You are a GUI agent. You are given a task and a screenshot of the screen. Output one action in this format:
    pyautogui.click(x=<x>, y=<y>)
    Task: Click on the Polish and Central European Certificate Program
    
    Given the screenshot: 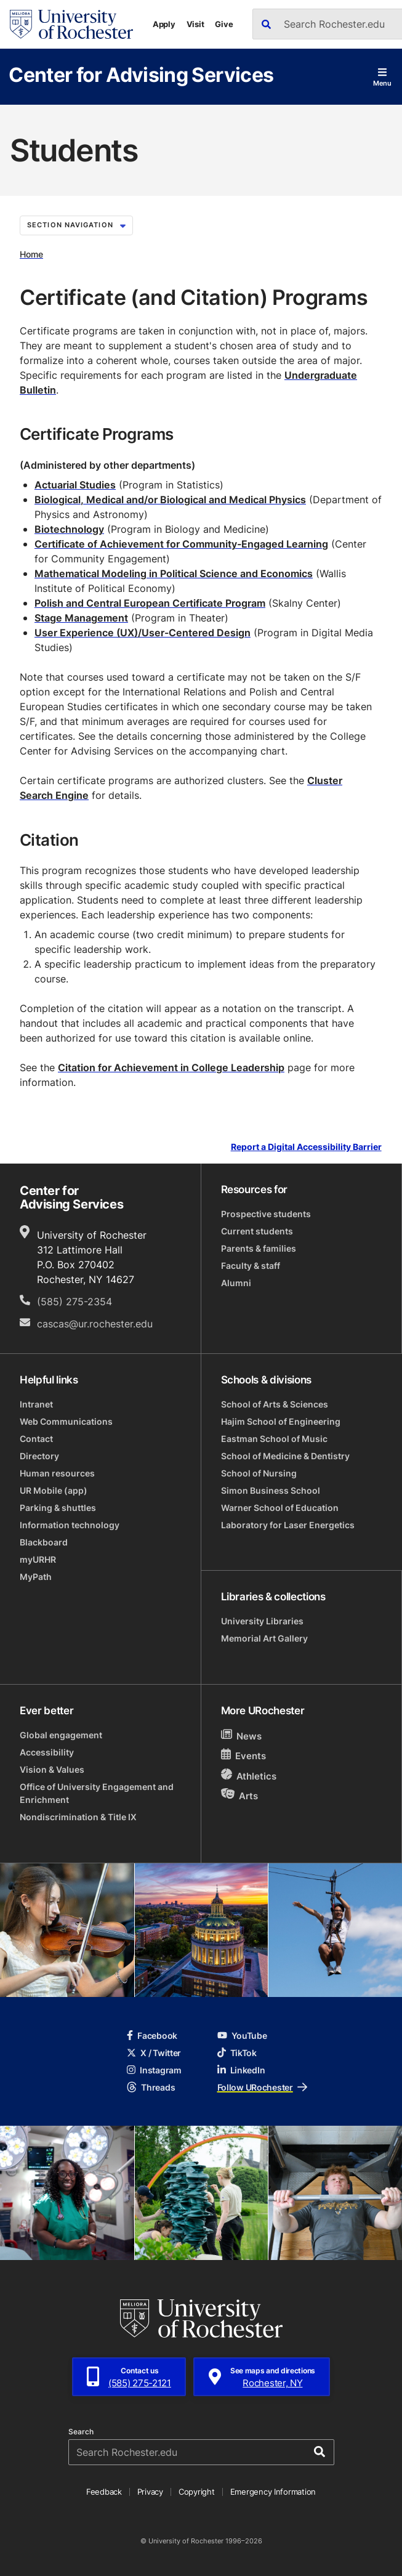 What is the action you would take?
    pyautogui.click(x=149, y=603)
    